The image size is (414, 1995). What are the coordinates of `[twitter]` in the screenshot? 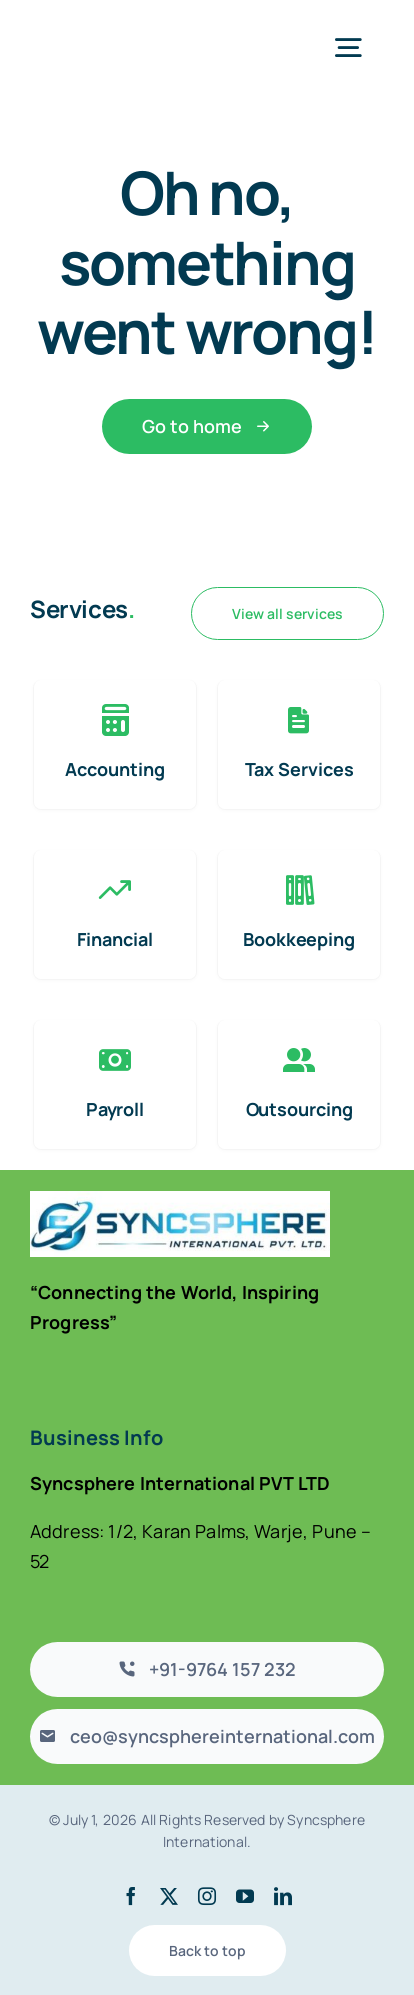 It's located at (169, 1896).